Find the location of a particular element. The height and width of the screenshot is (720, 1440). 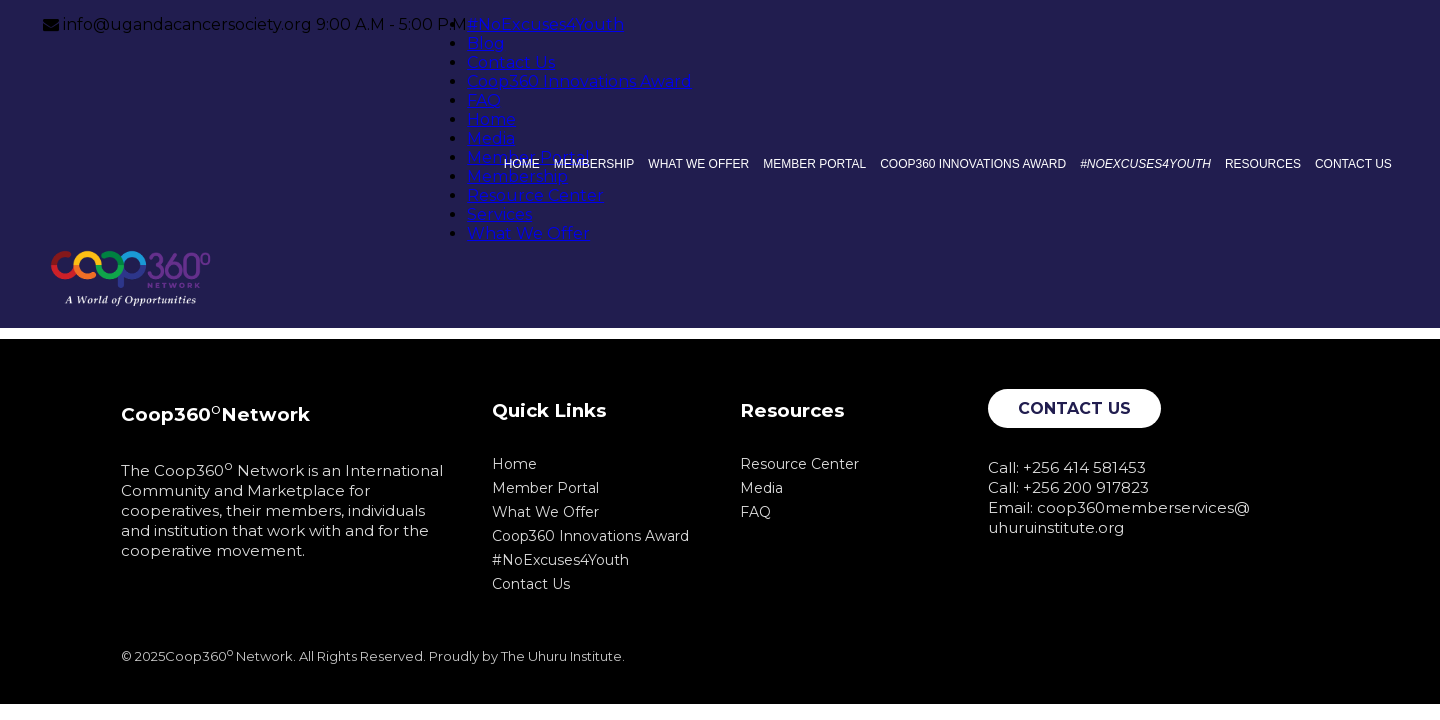

Blog is located at coordinates (486, 43).